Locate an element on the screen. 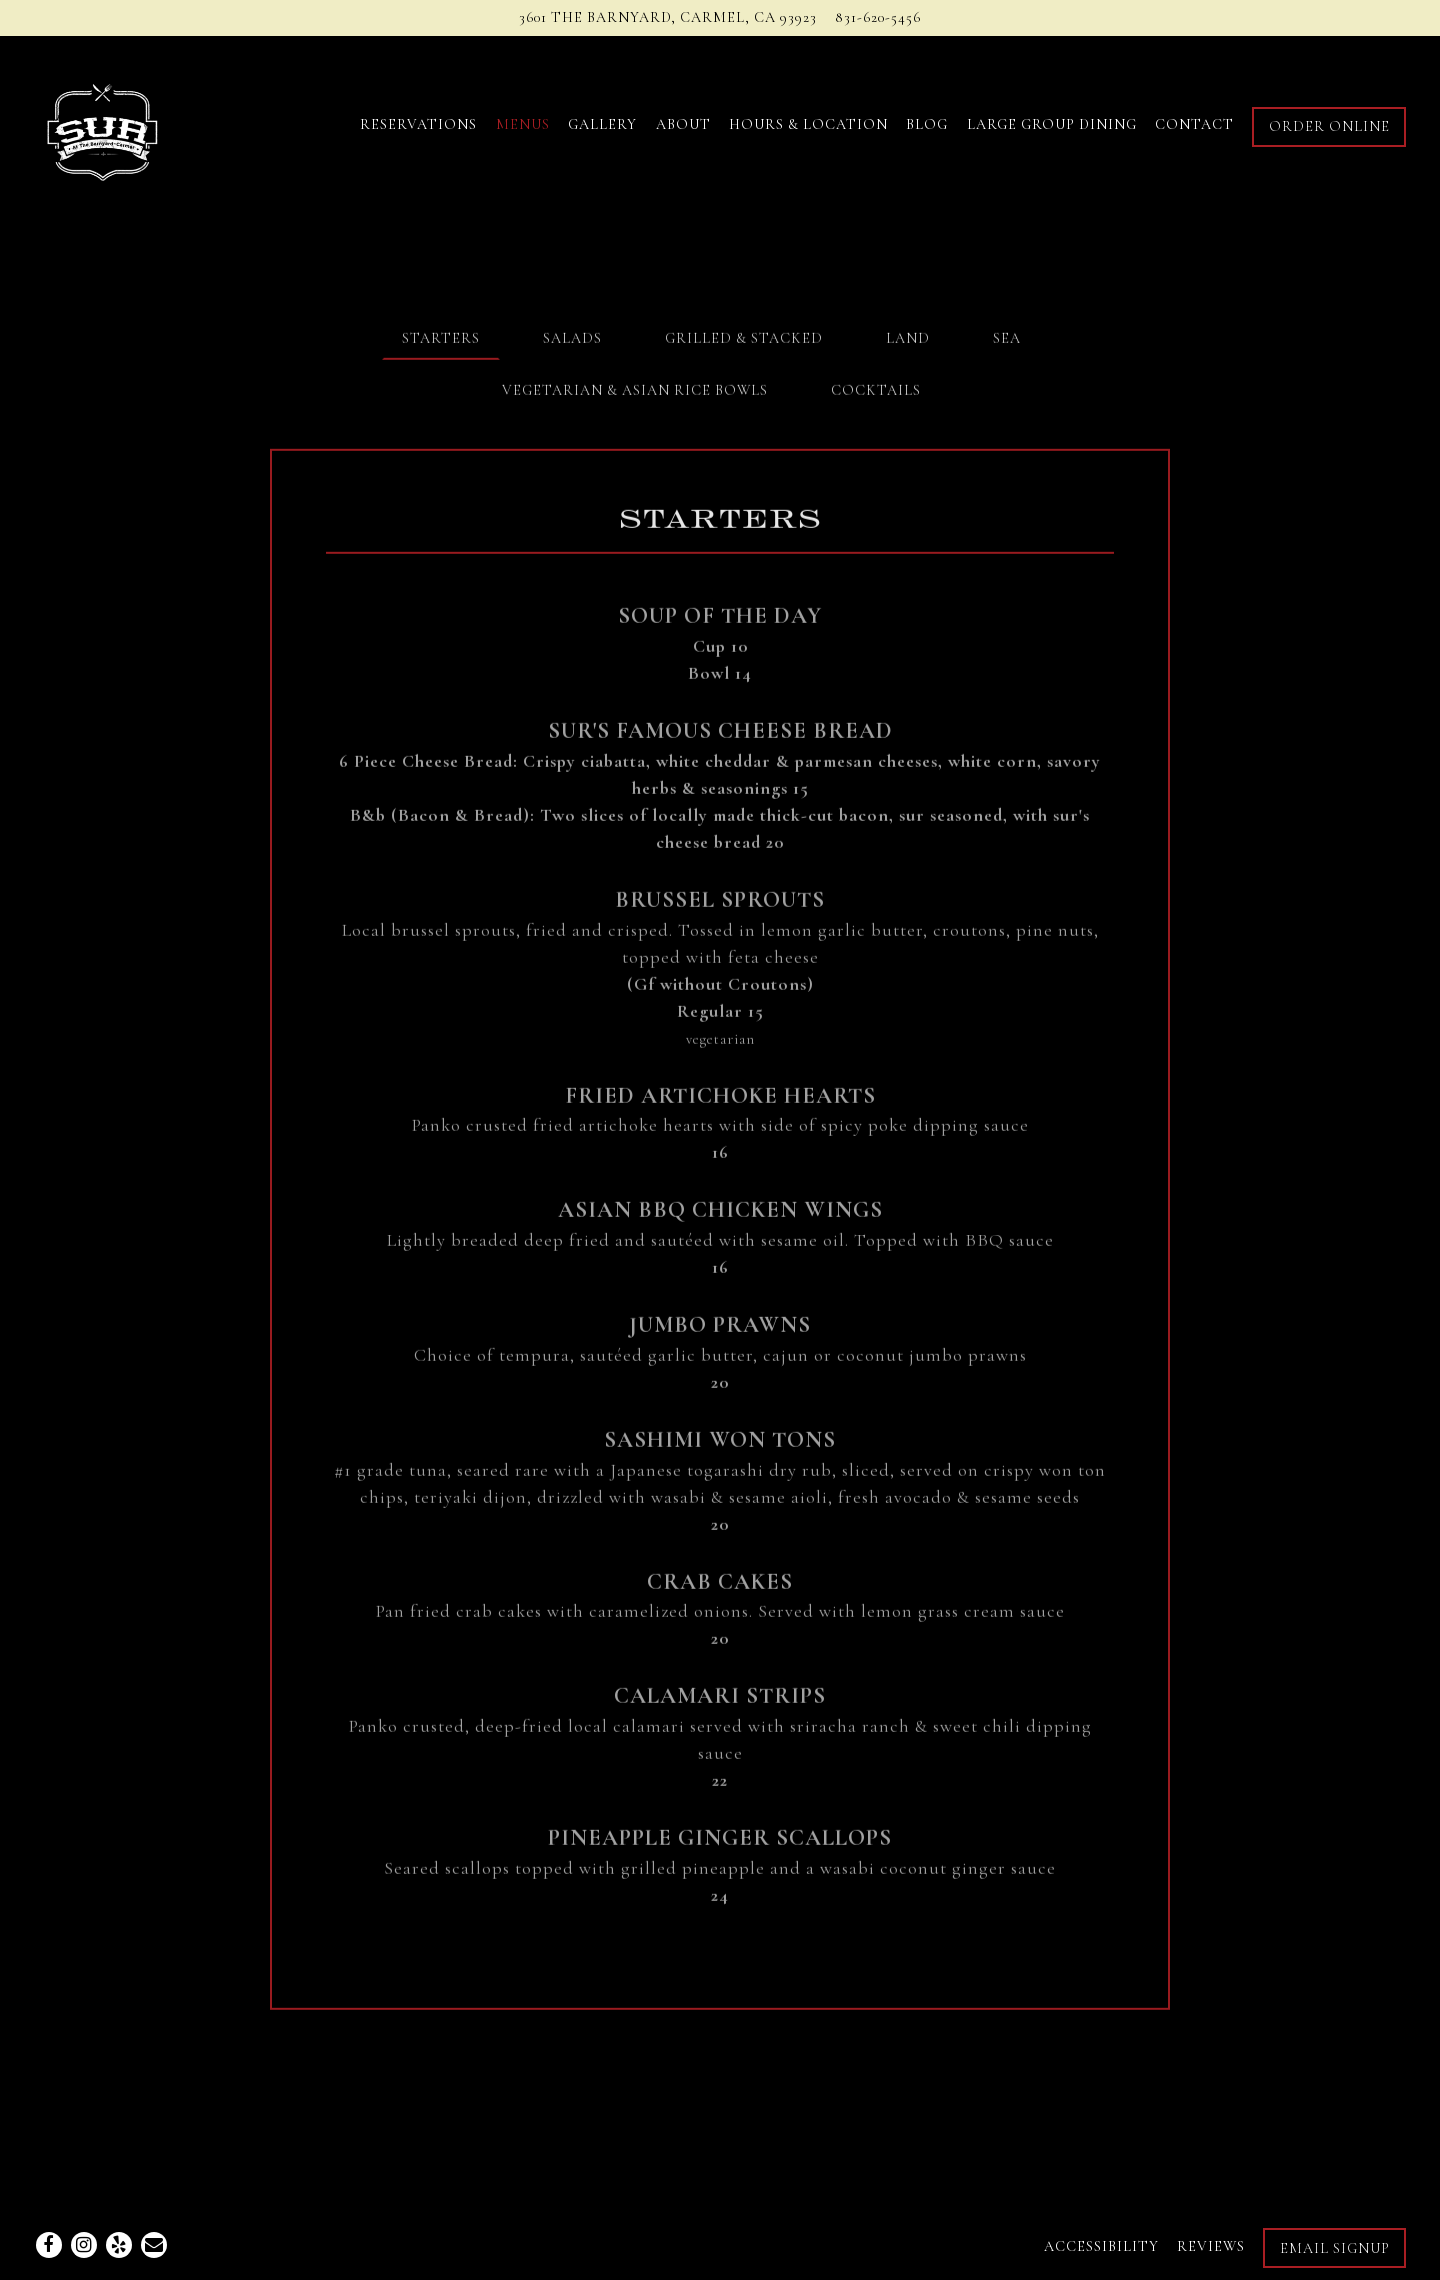  [Sur Carmel Home] is located at coordinates (141, 124).